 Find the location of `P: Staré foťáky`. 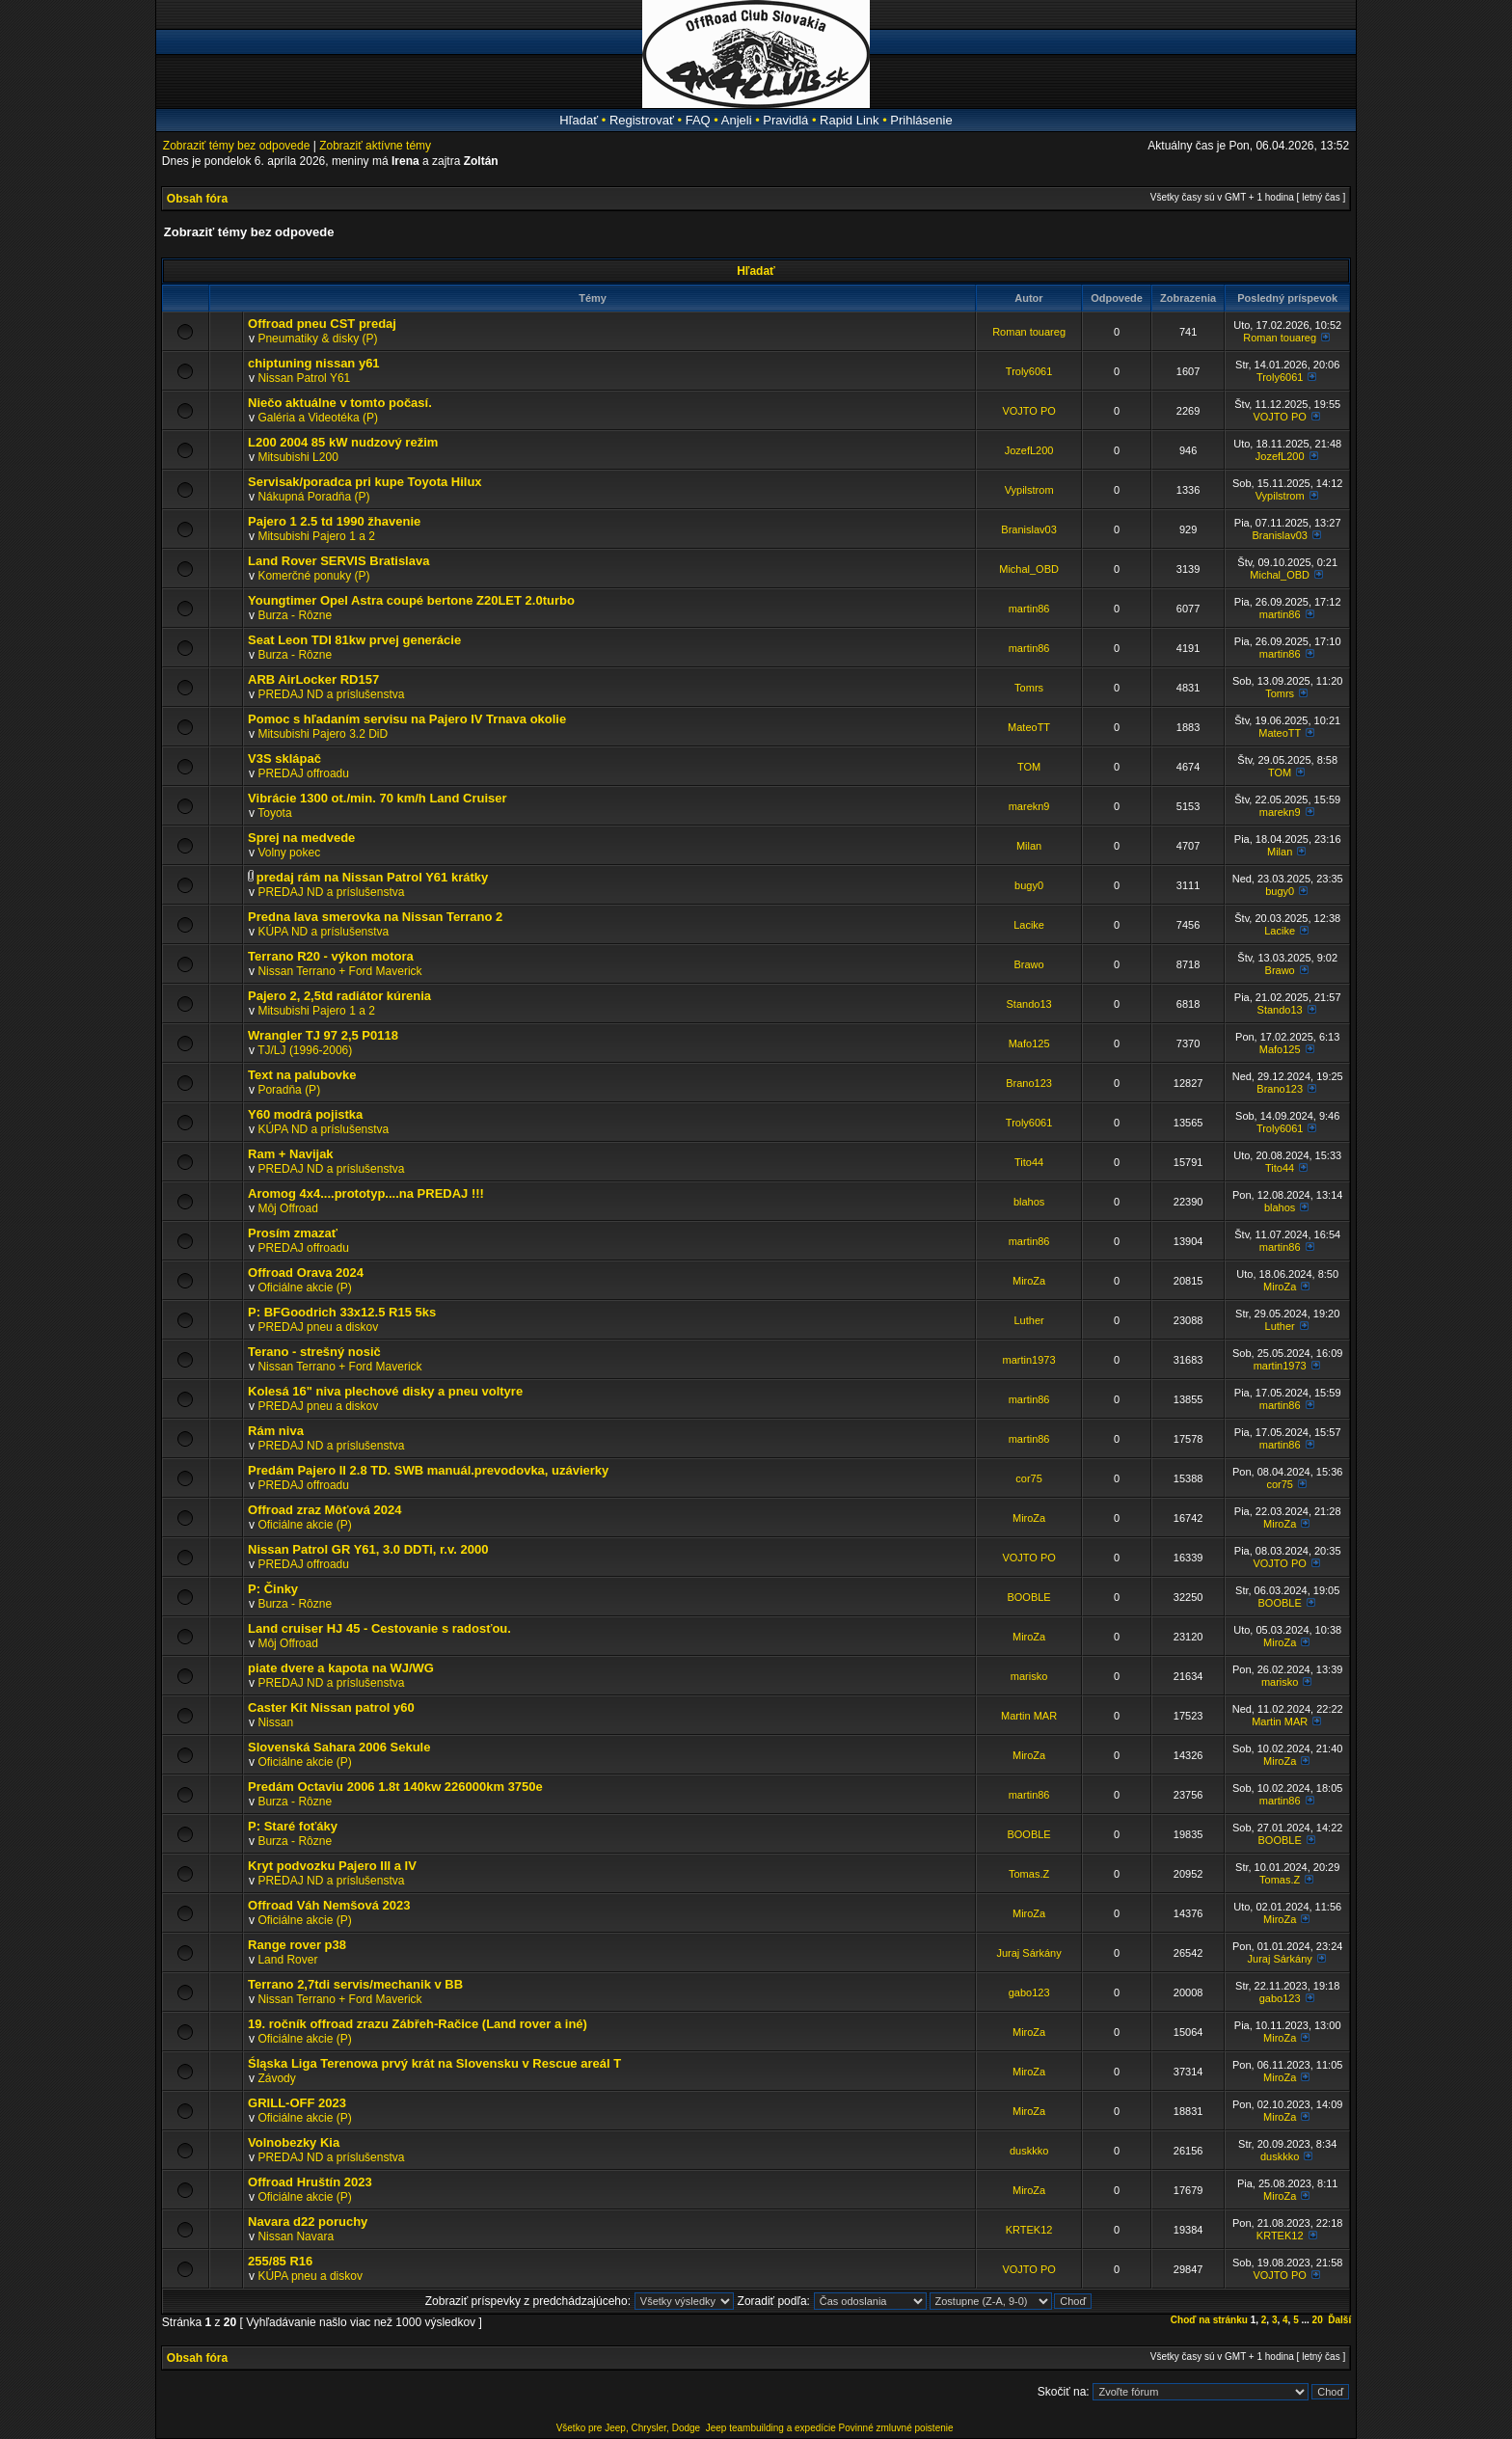

P: Staré foťáky is located at coordinates (293, 1826).